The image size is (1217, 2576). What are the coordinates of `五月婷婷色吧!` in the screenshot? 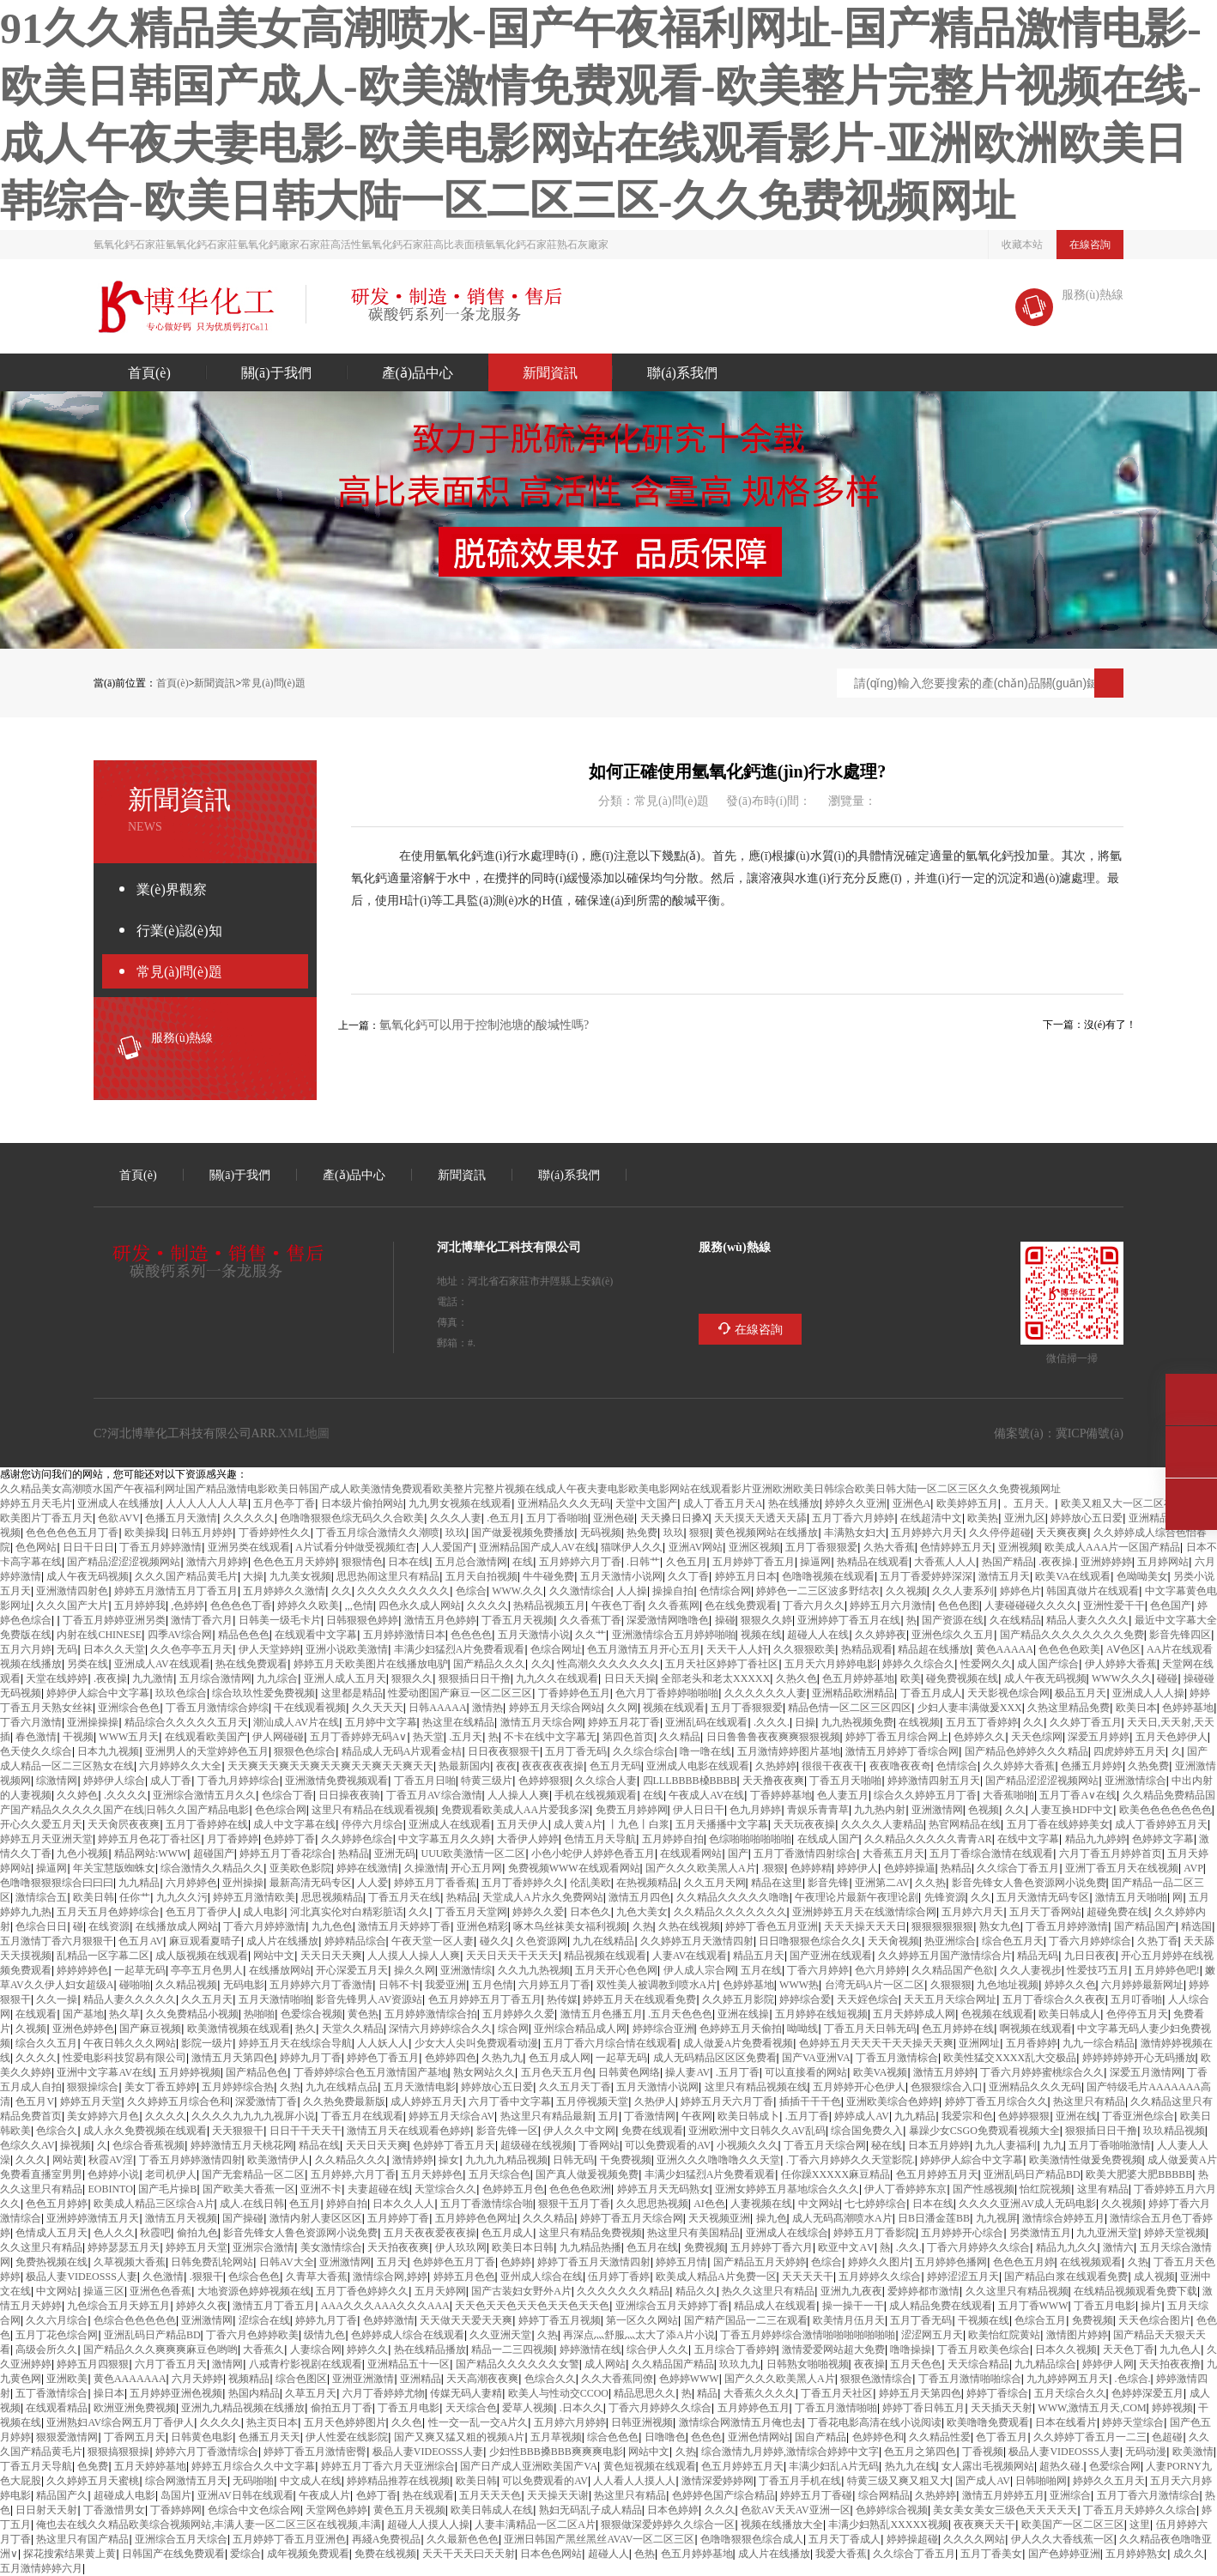 It's located at (1167, 1969).